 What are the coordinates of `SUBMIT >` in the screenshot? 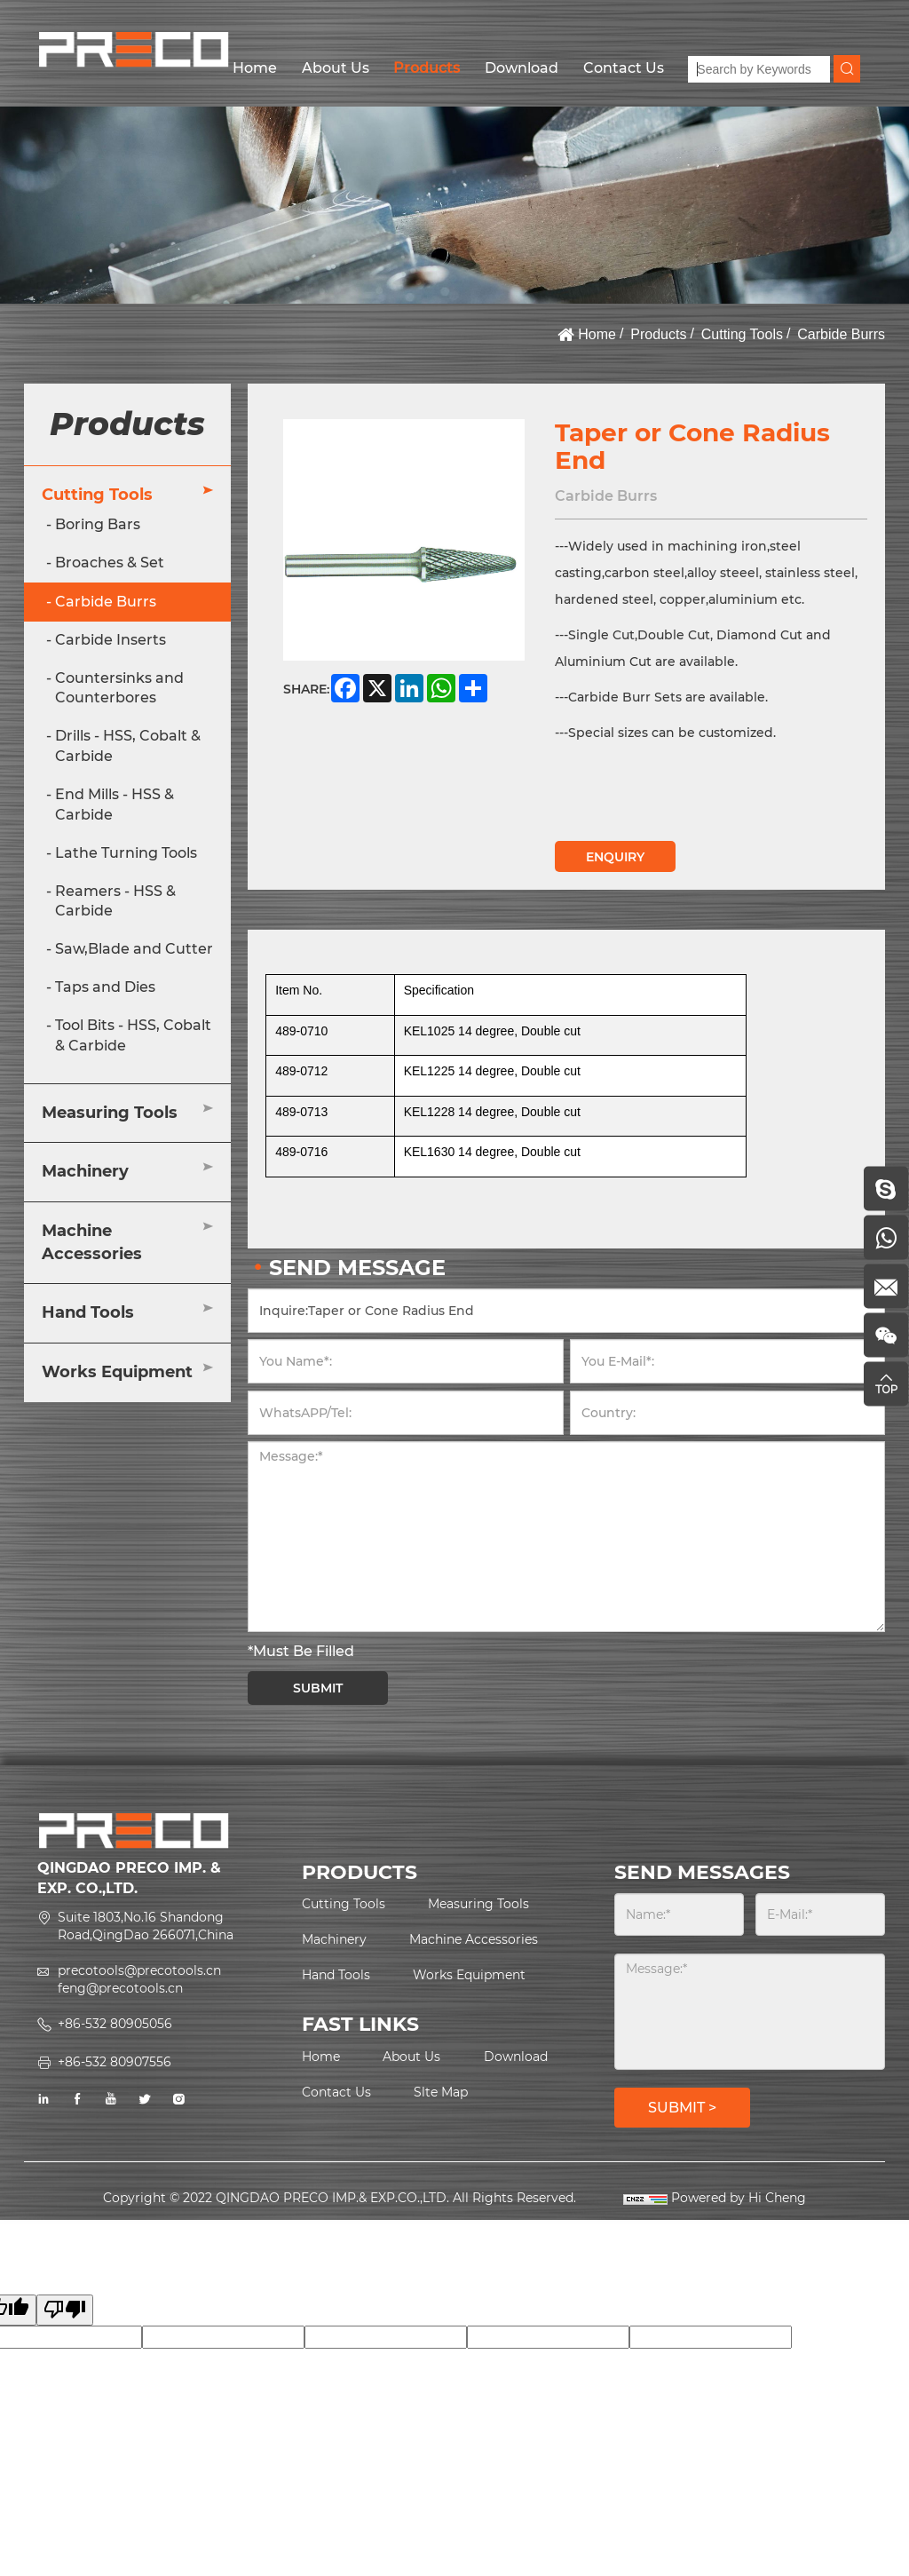 It's located at (682, 2107).